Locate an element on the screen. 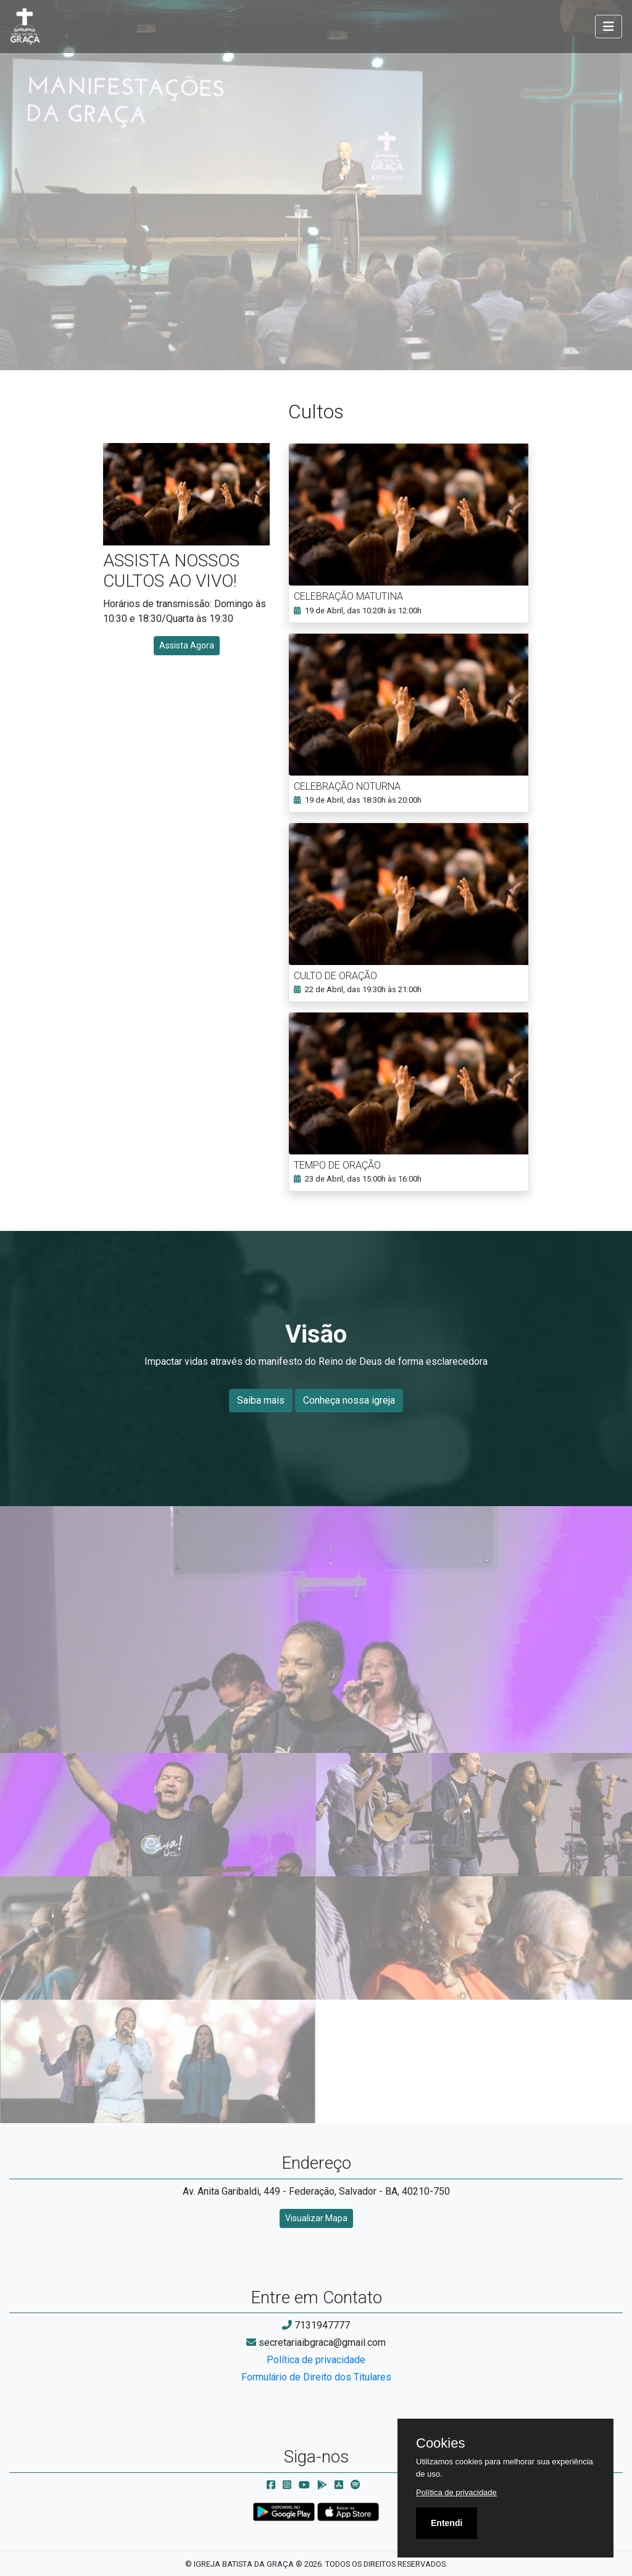 This screenshot has height=2576, width=632. [Toggle navigation] is located at coordinates (608, 26).